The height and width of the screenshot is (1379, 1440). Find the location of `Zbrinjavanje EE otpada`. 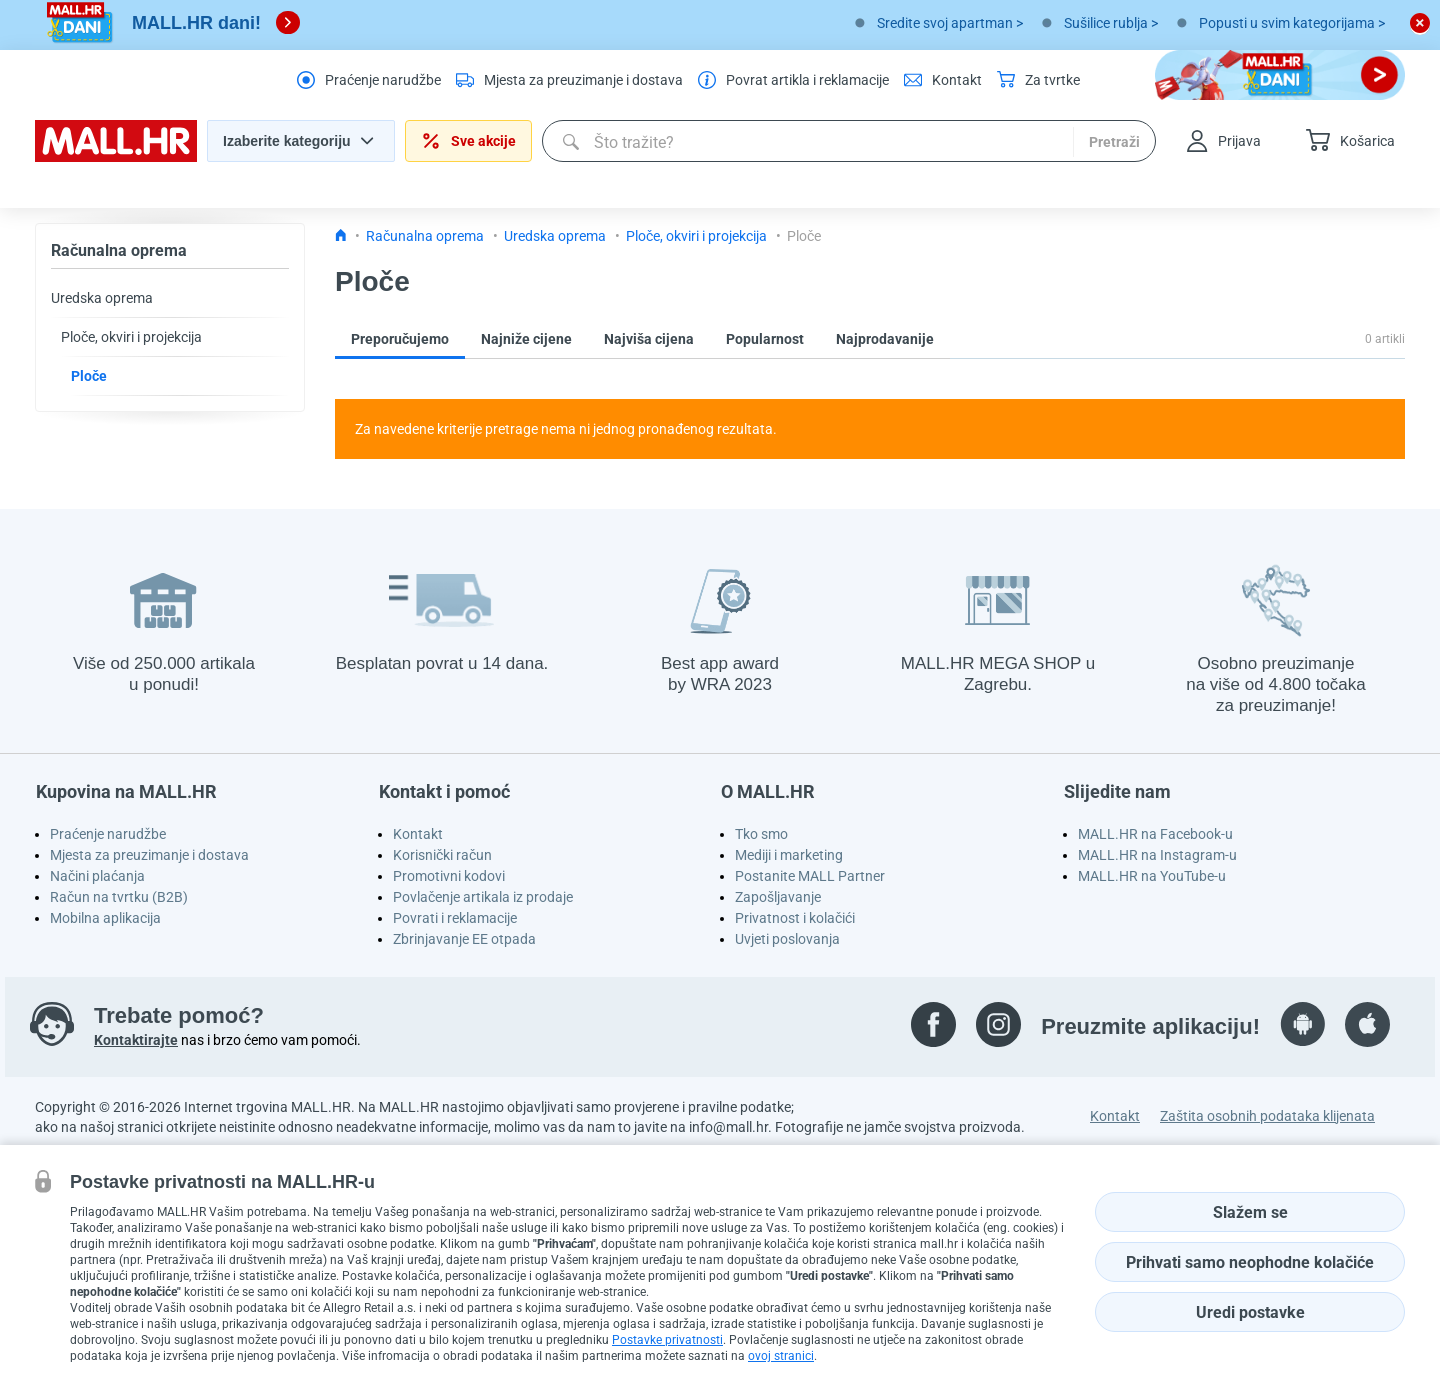

Zbrinjavanje EE otpada is located at coordinates (464, 939).